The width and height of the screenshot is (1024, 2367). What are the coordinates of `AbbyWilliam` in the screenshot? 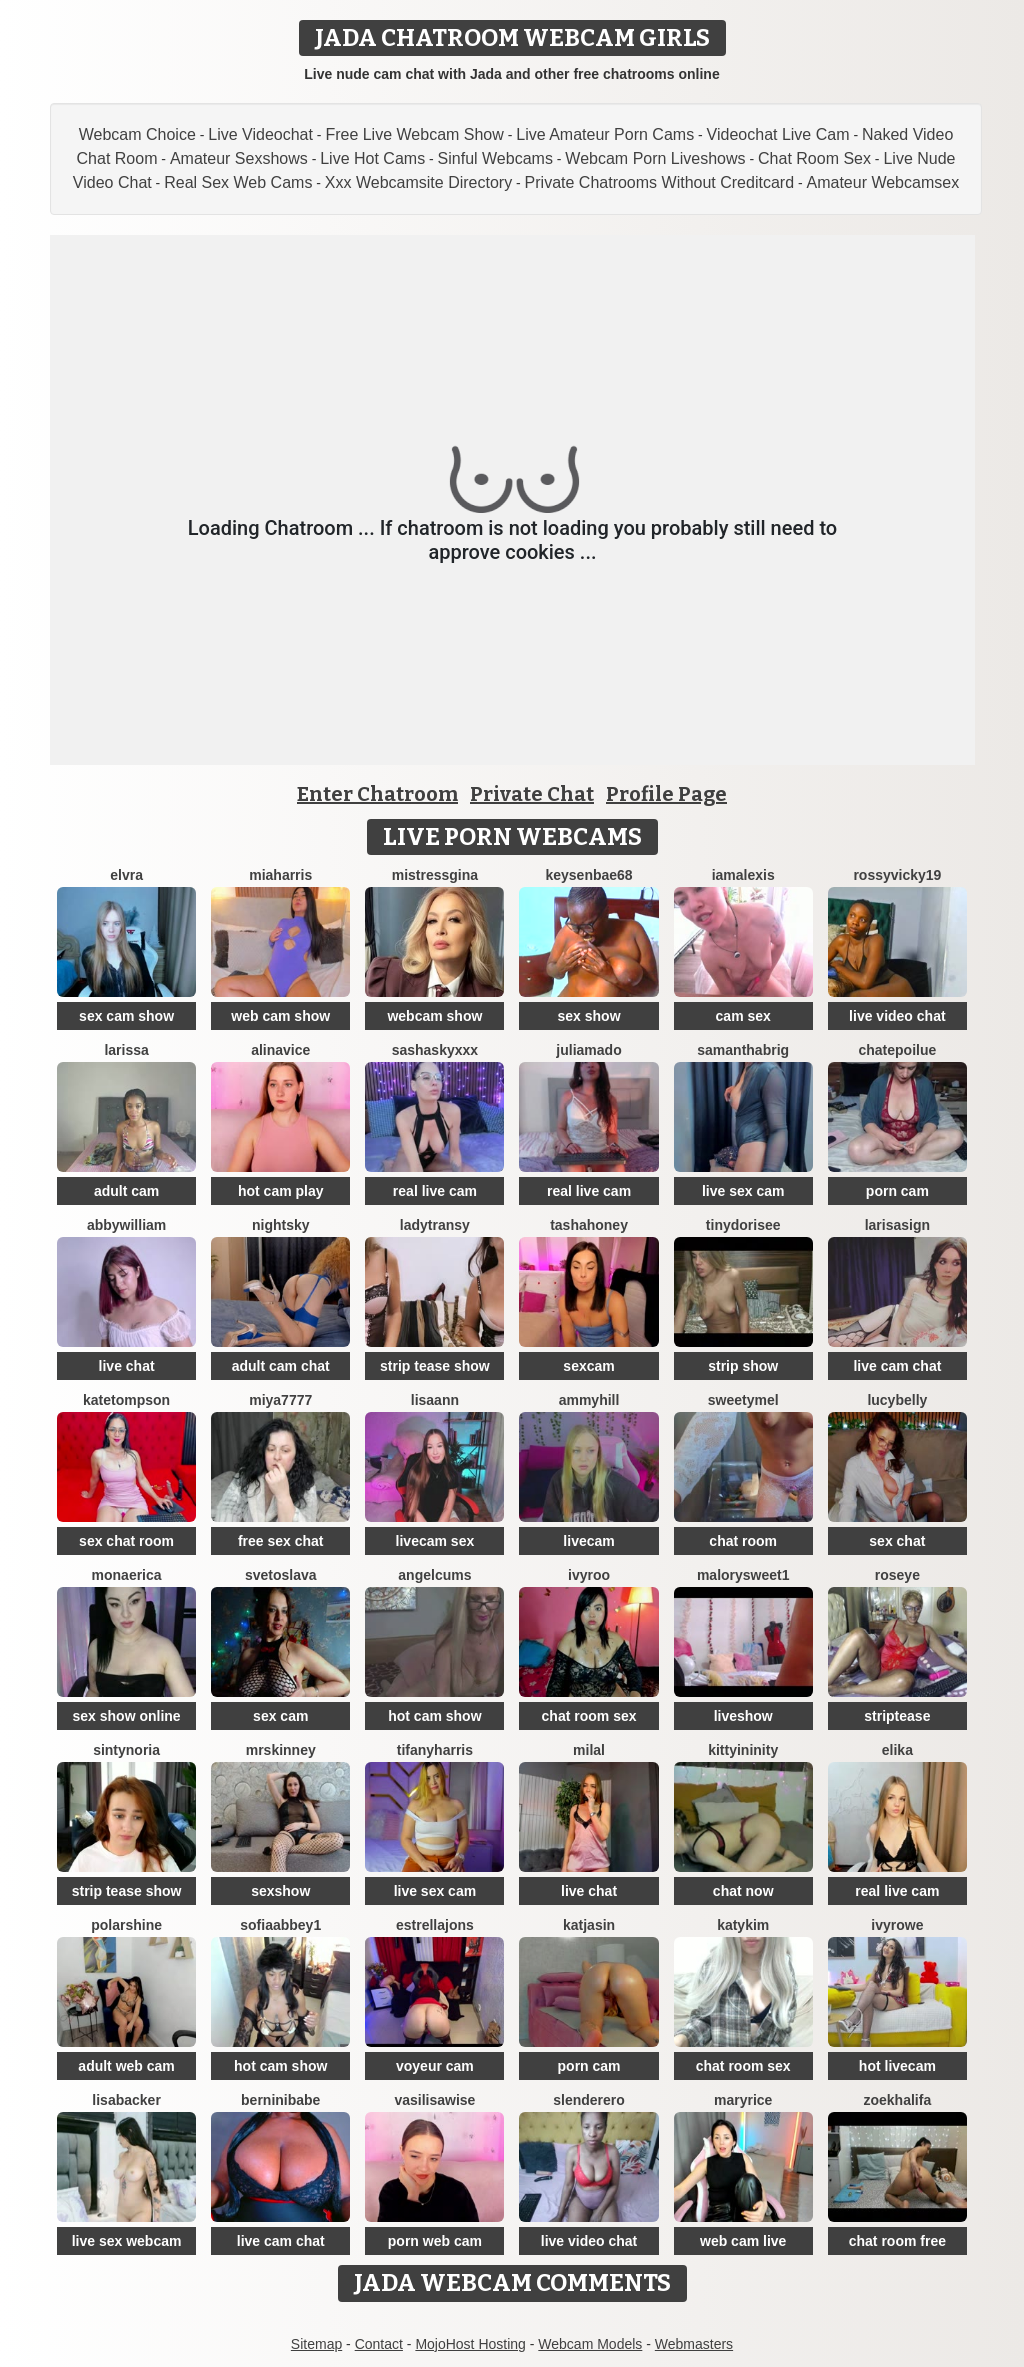 It's located at (126, 1225).